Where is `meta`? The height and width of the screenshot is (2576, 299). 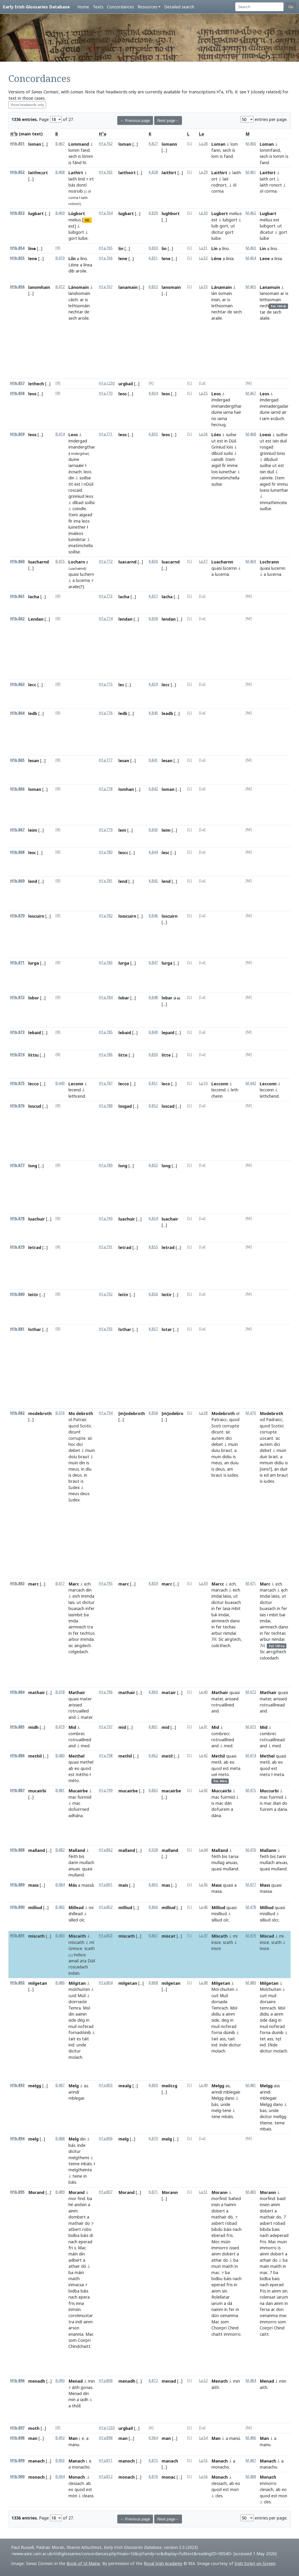
meta is located at coordinates (279, 1774).